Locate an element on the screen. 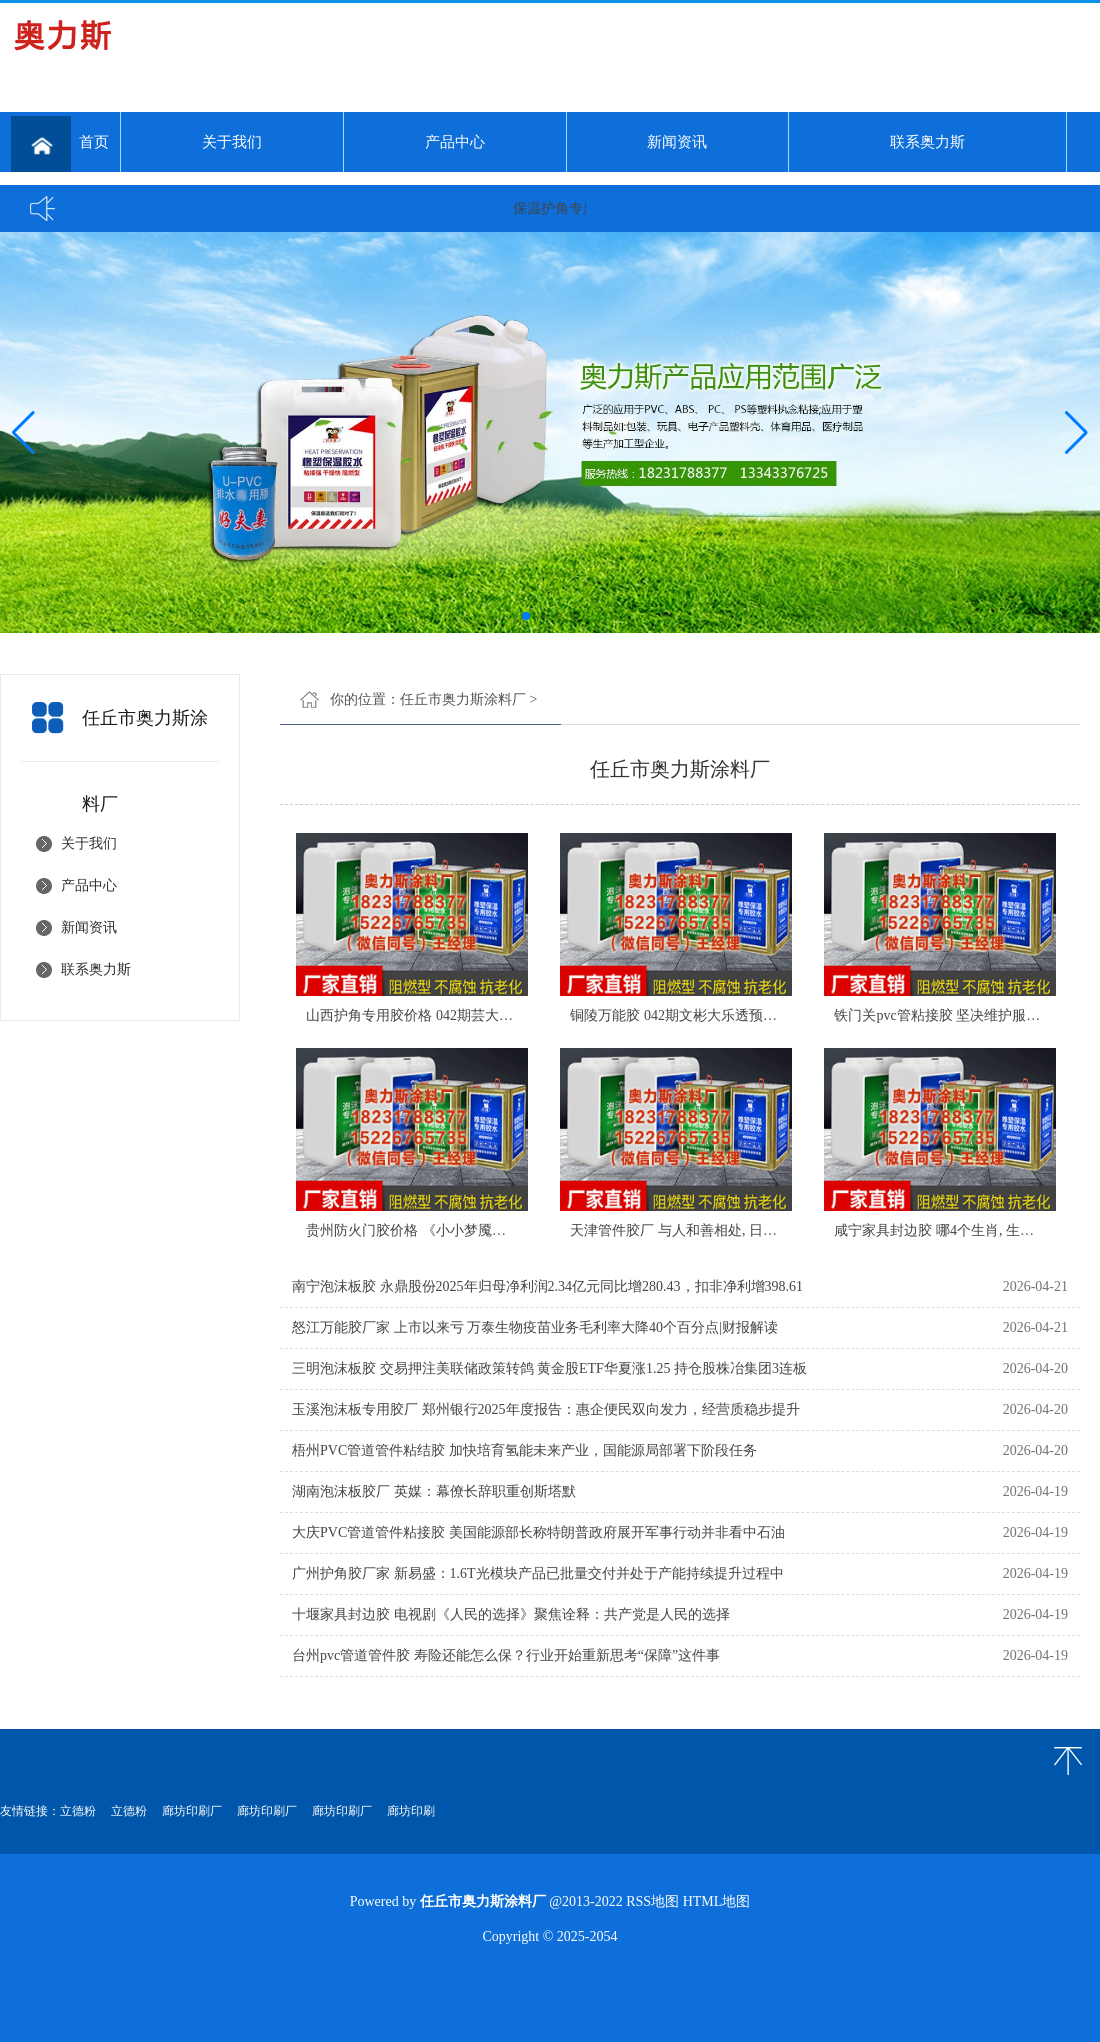 The image size is (1100, 2042). 广州护角胶厂家 新易盛：1.6T光模块产品已批量交付并处于产能持续提升过程中 is located at coordinates (538, 1573).